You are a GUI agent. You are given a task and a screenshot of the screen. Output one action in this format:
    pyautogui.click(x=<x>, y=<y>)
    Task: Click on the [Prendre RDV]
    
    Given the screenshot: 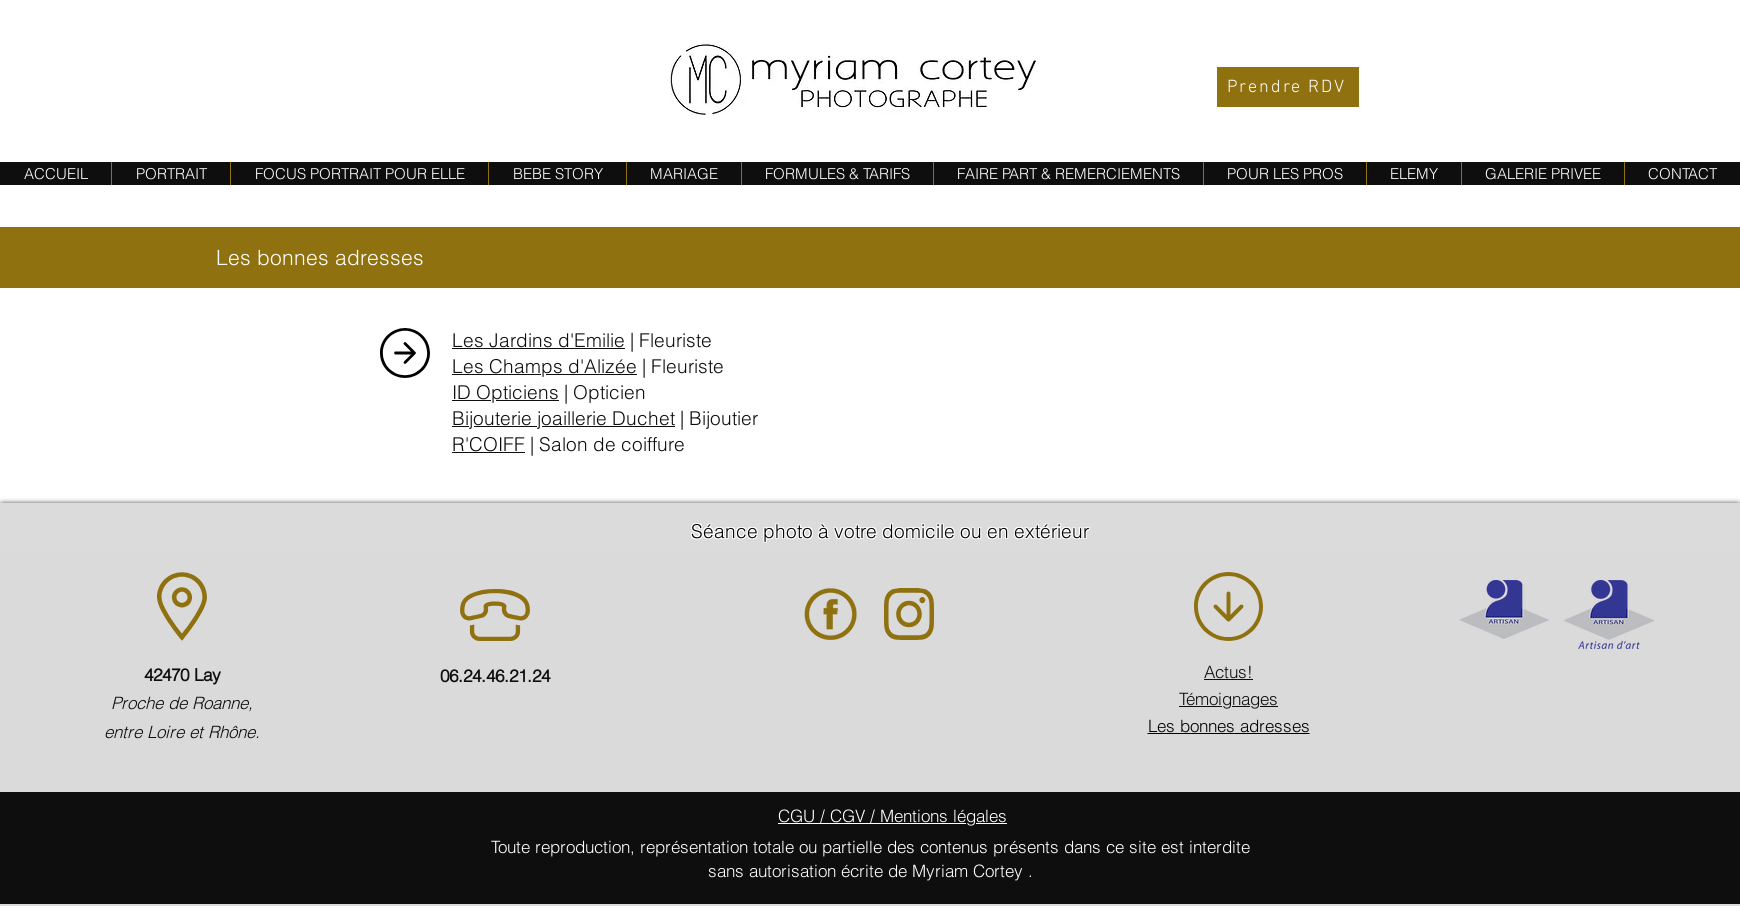 What is the action you would take?
    pyautogui.click(x=1288, y=87)
    